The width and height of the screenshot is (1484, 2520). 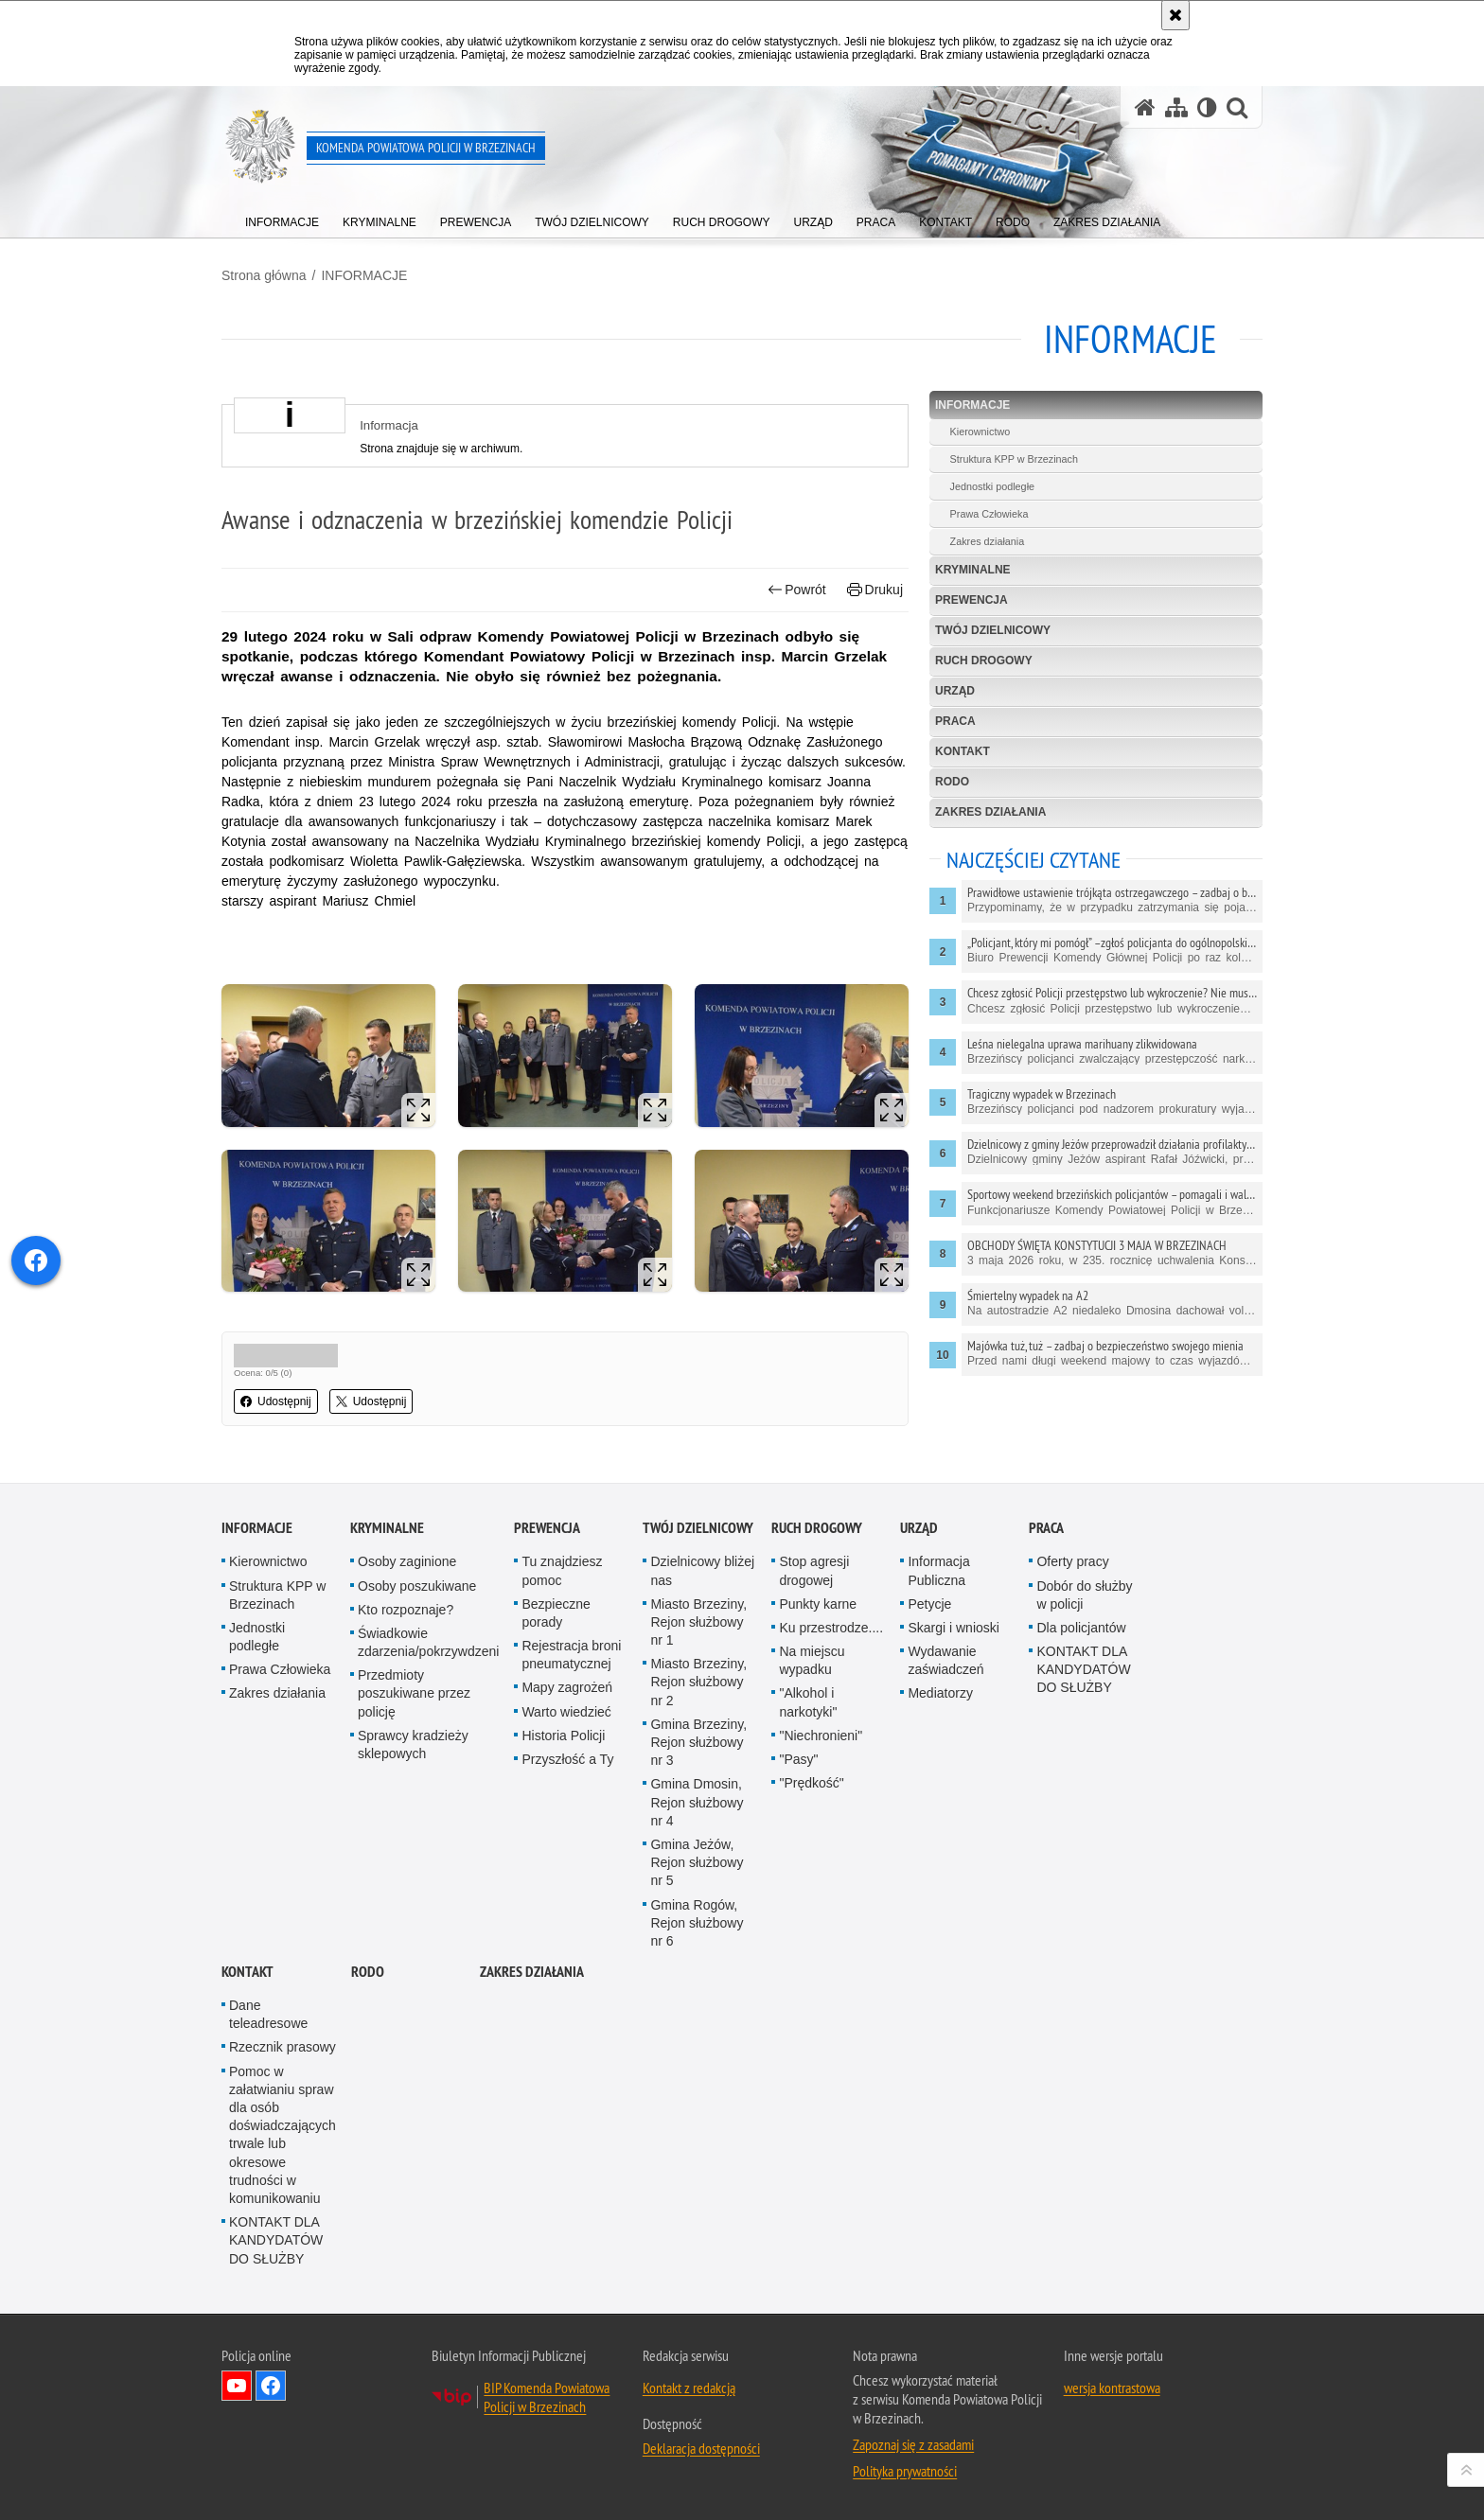 I want to click on Warto wiedzieć, so click(x=565, y=1711).